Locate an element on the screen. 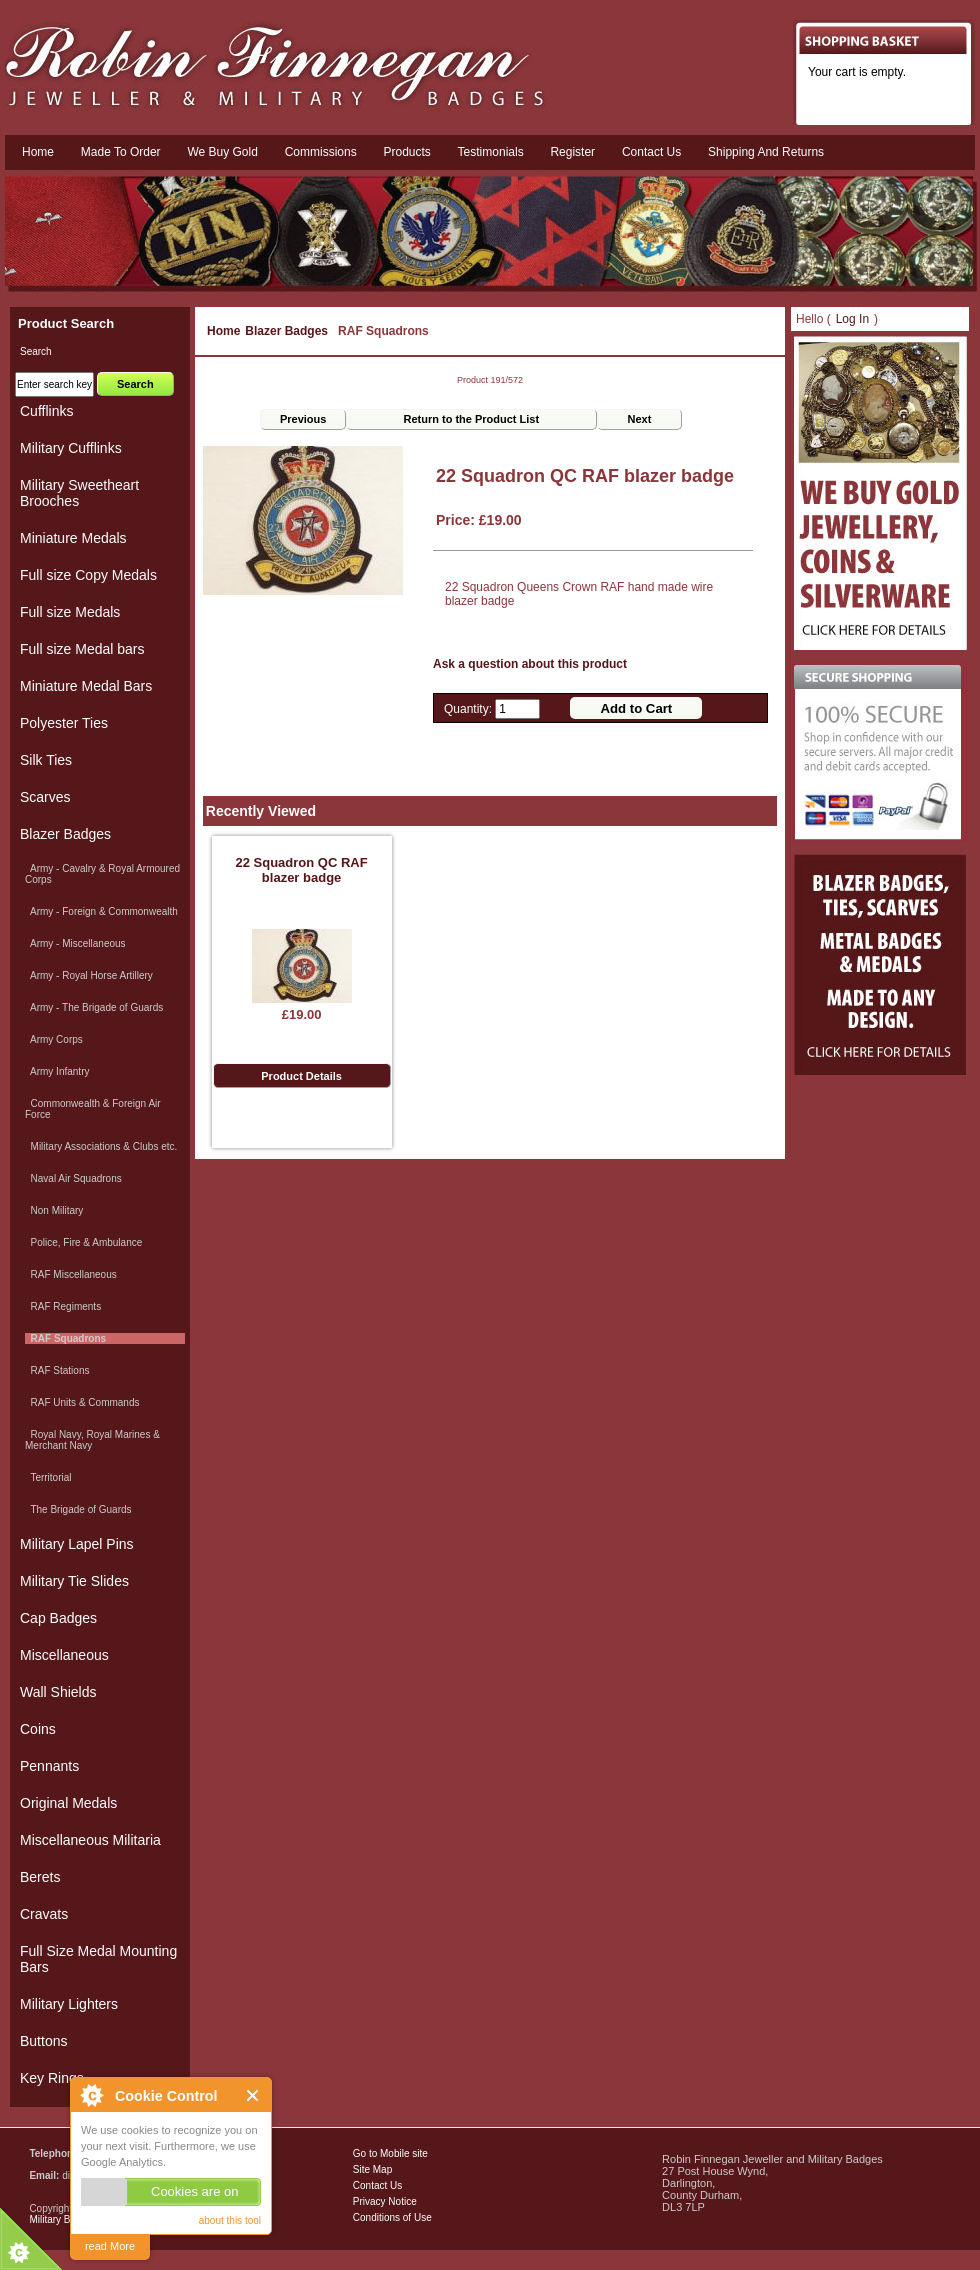 The height and width of the screenshot is (2270, 980). Commissions is located at coordinates (321, 152).